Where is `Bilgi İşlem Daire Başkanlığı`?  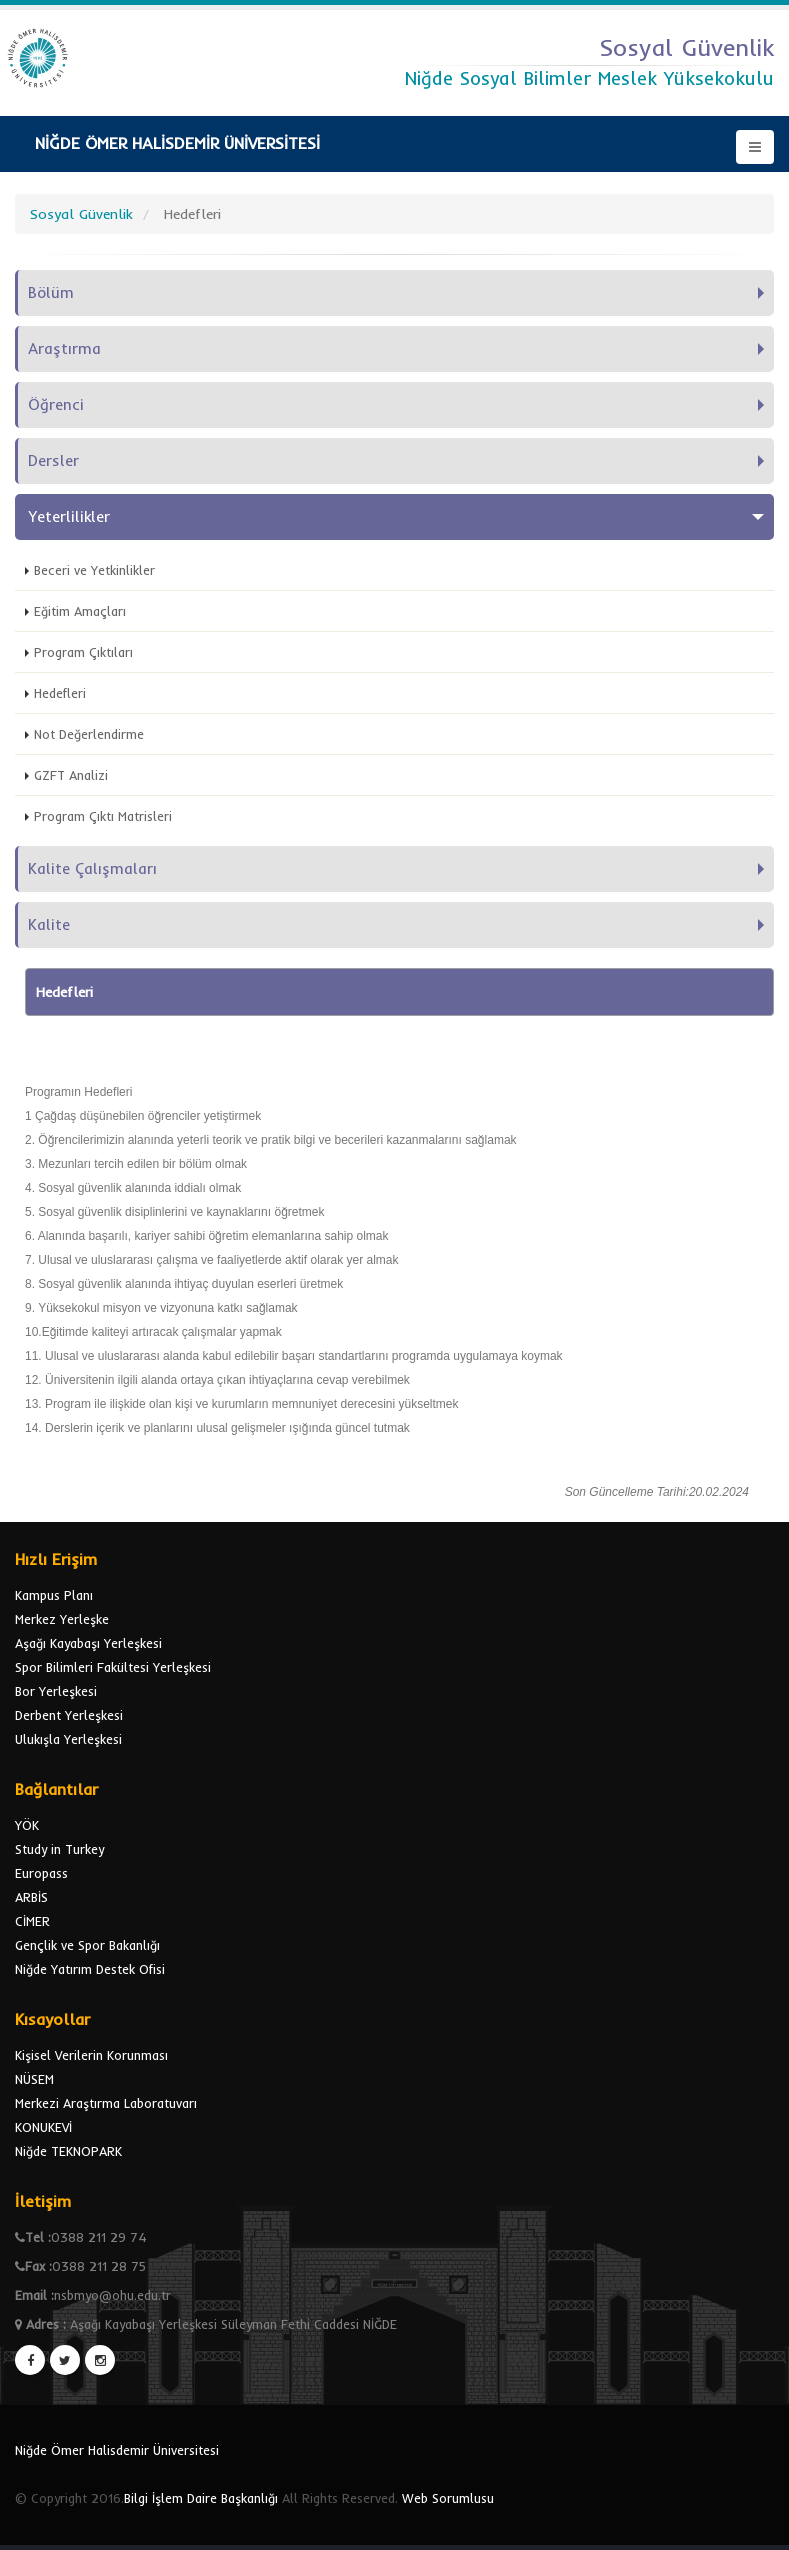
Bilgi İşlem Daire Başkanlığı is located at coordinates (201, 2498).